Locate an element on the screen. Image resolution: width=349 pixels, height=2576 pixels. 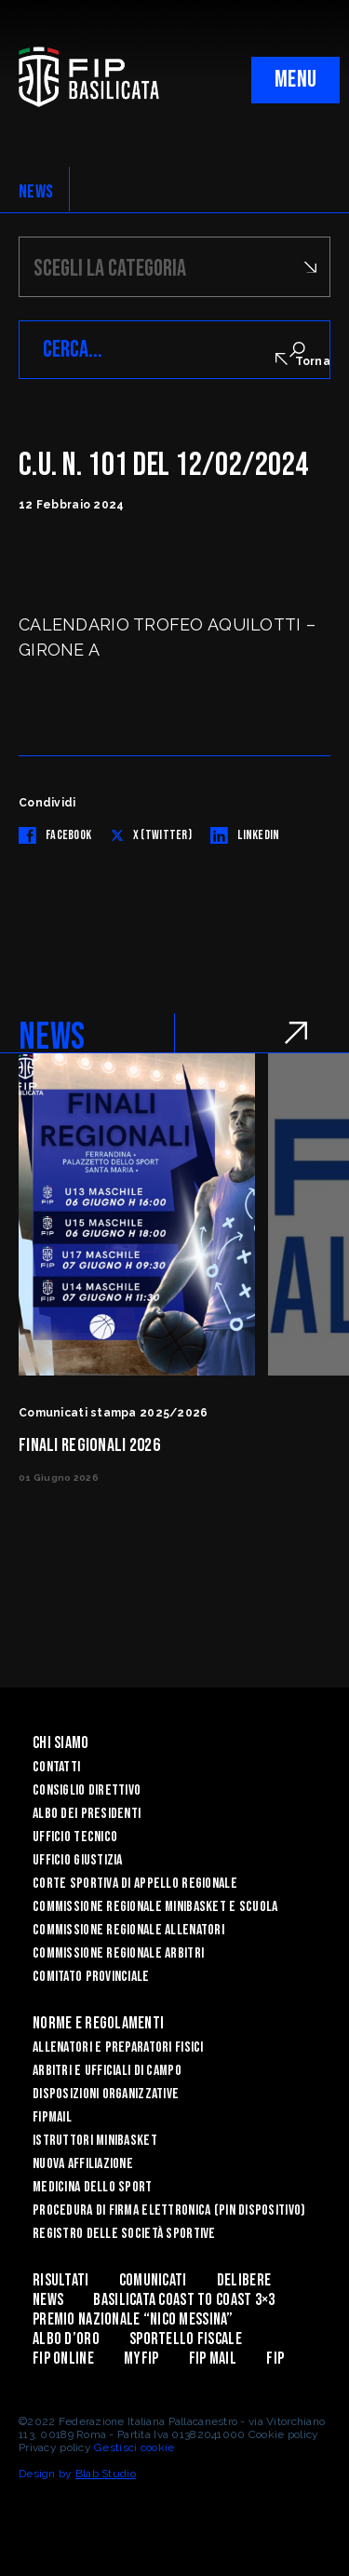
Albo dei Presidenti is located at coordinates (87, 1814).